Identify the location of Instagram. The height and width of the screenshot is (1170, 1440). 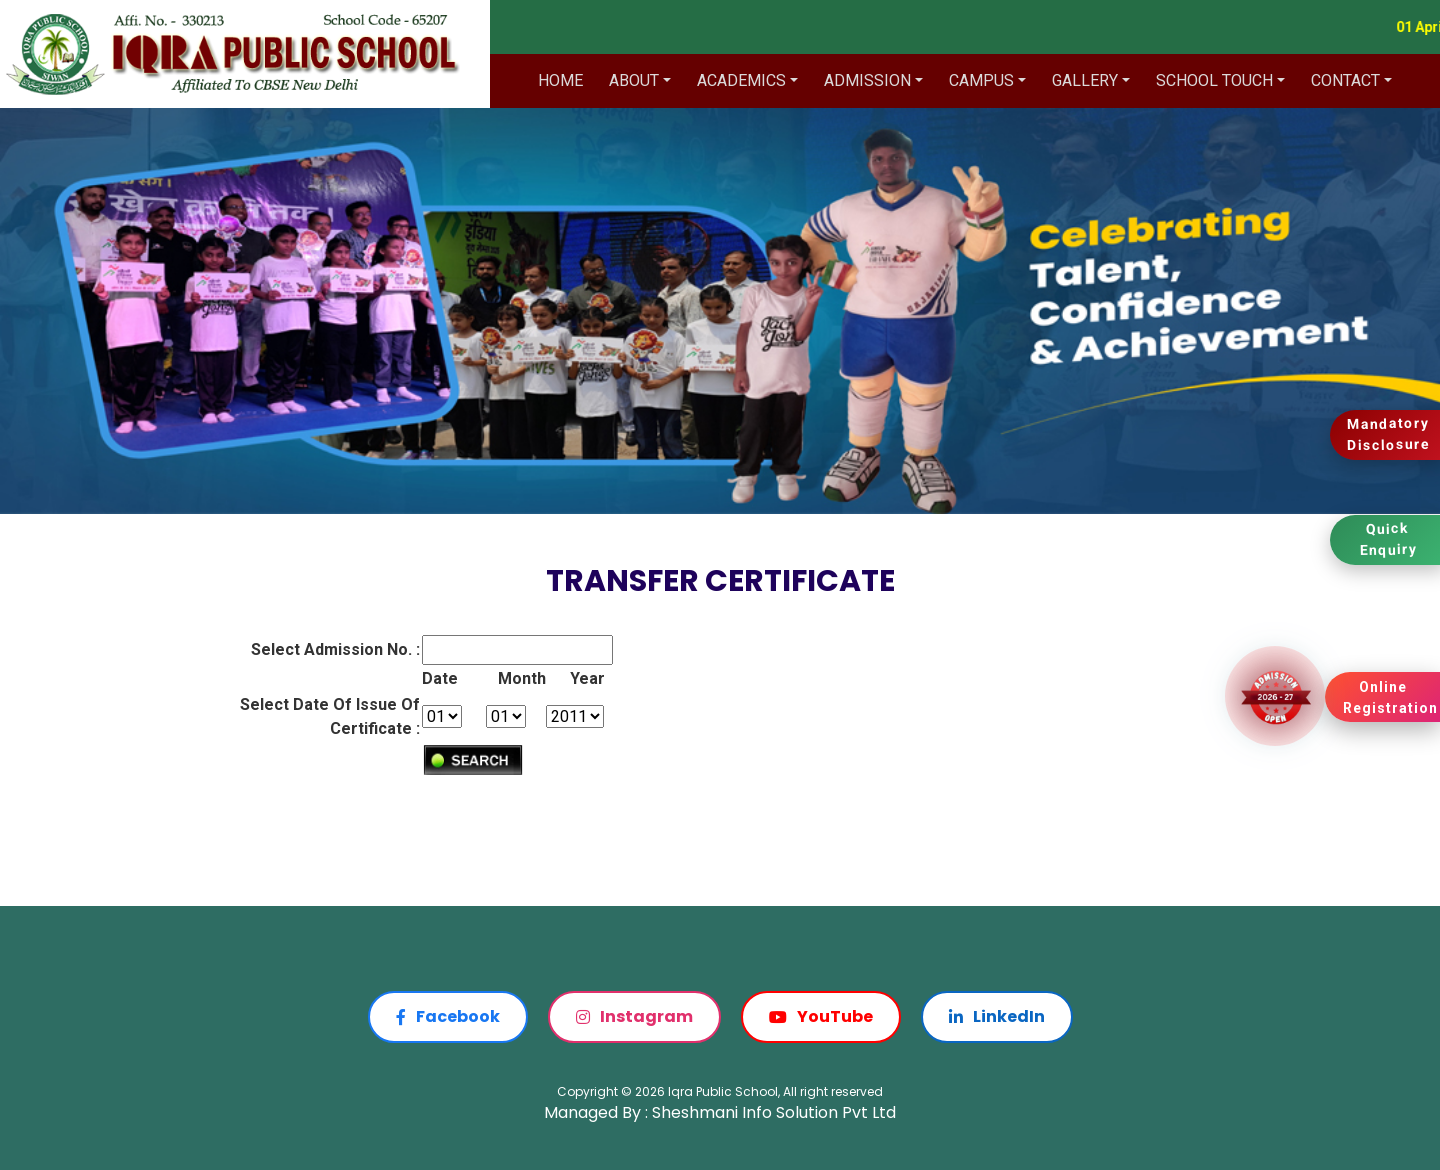
(634, 1016).